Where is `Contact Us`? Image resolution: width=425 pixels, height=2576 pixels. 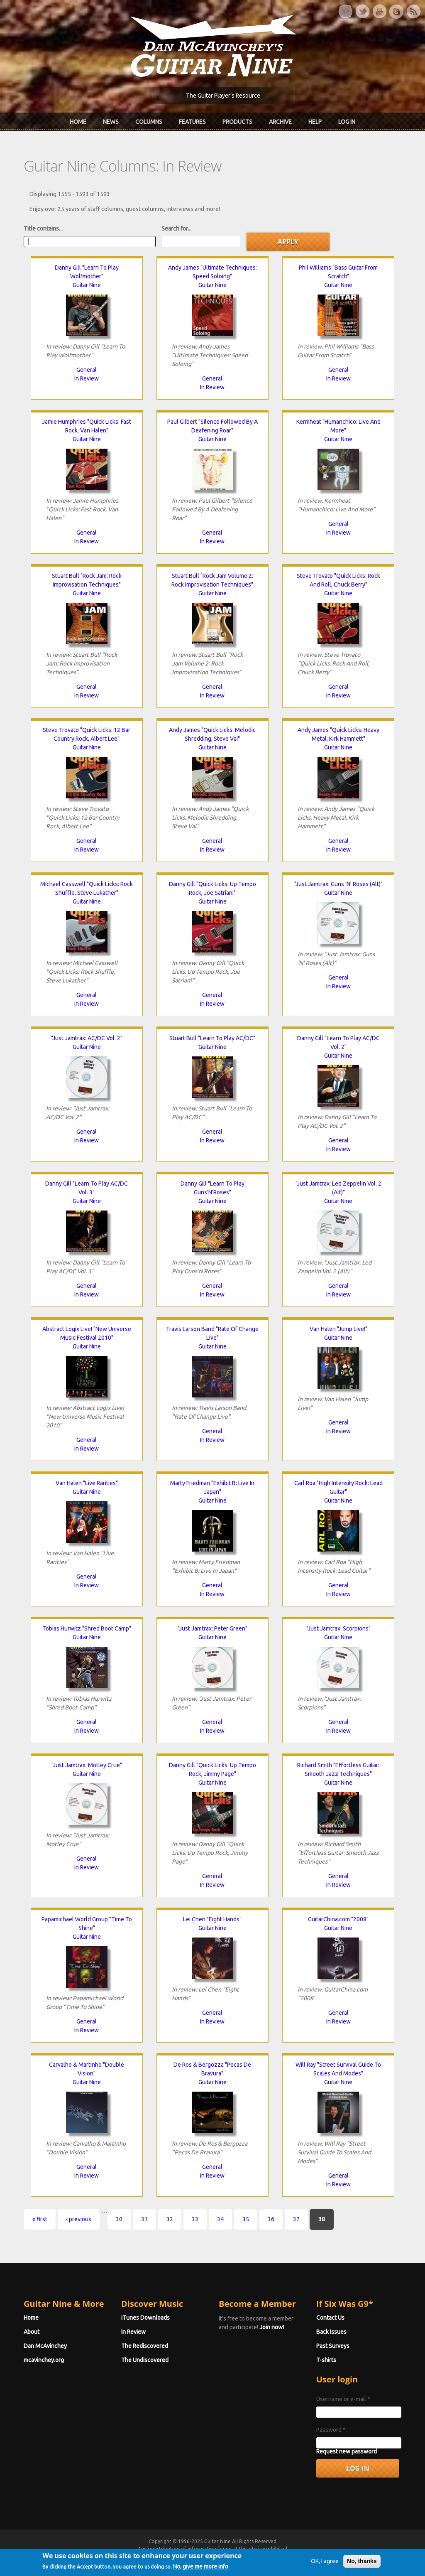 Contact Us is located at coordinates (330, 2317).